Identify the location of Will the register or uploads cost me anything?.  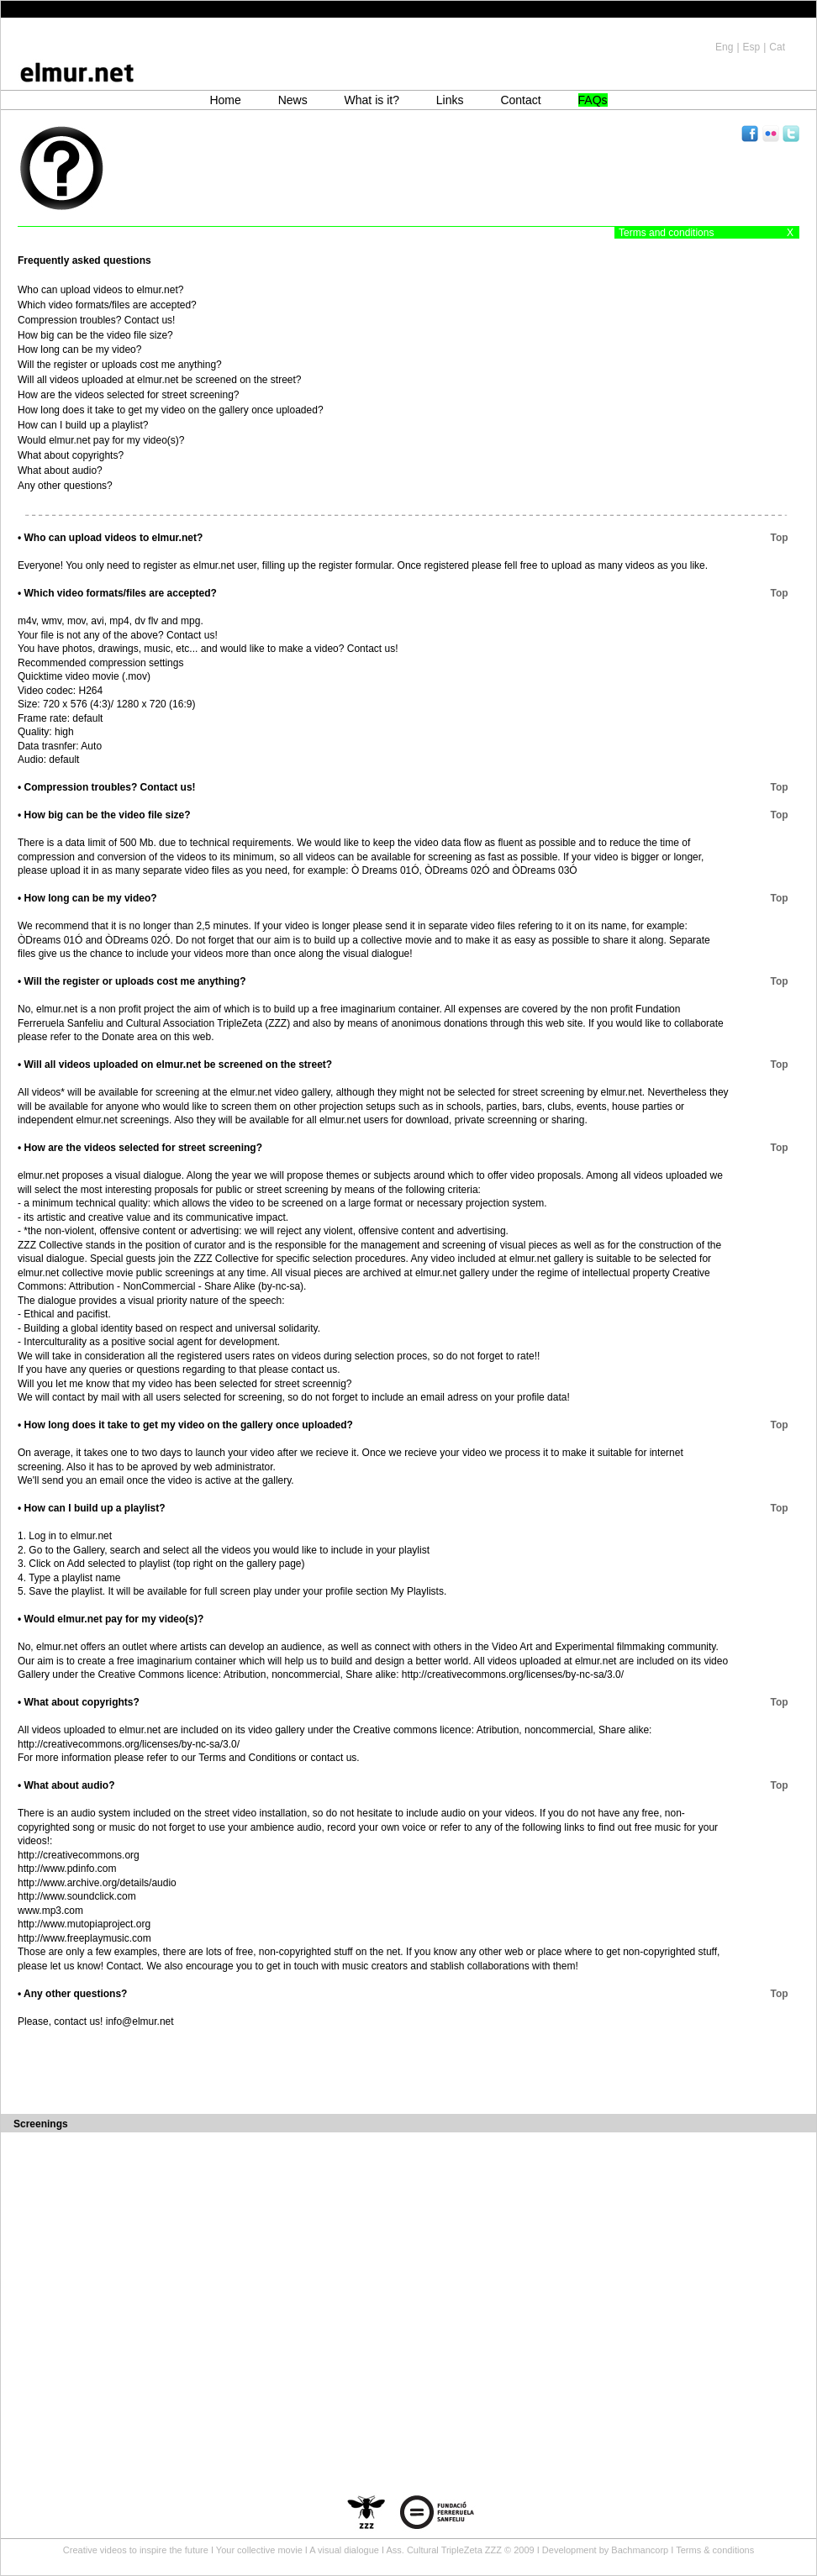
(120, 365).